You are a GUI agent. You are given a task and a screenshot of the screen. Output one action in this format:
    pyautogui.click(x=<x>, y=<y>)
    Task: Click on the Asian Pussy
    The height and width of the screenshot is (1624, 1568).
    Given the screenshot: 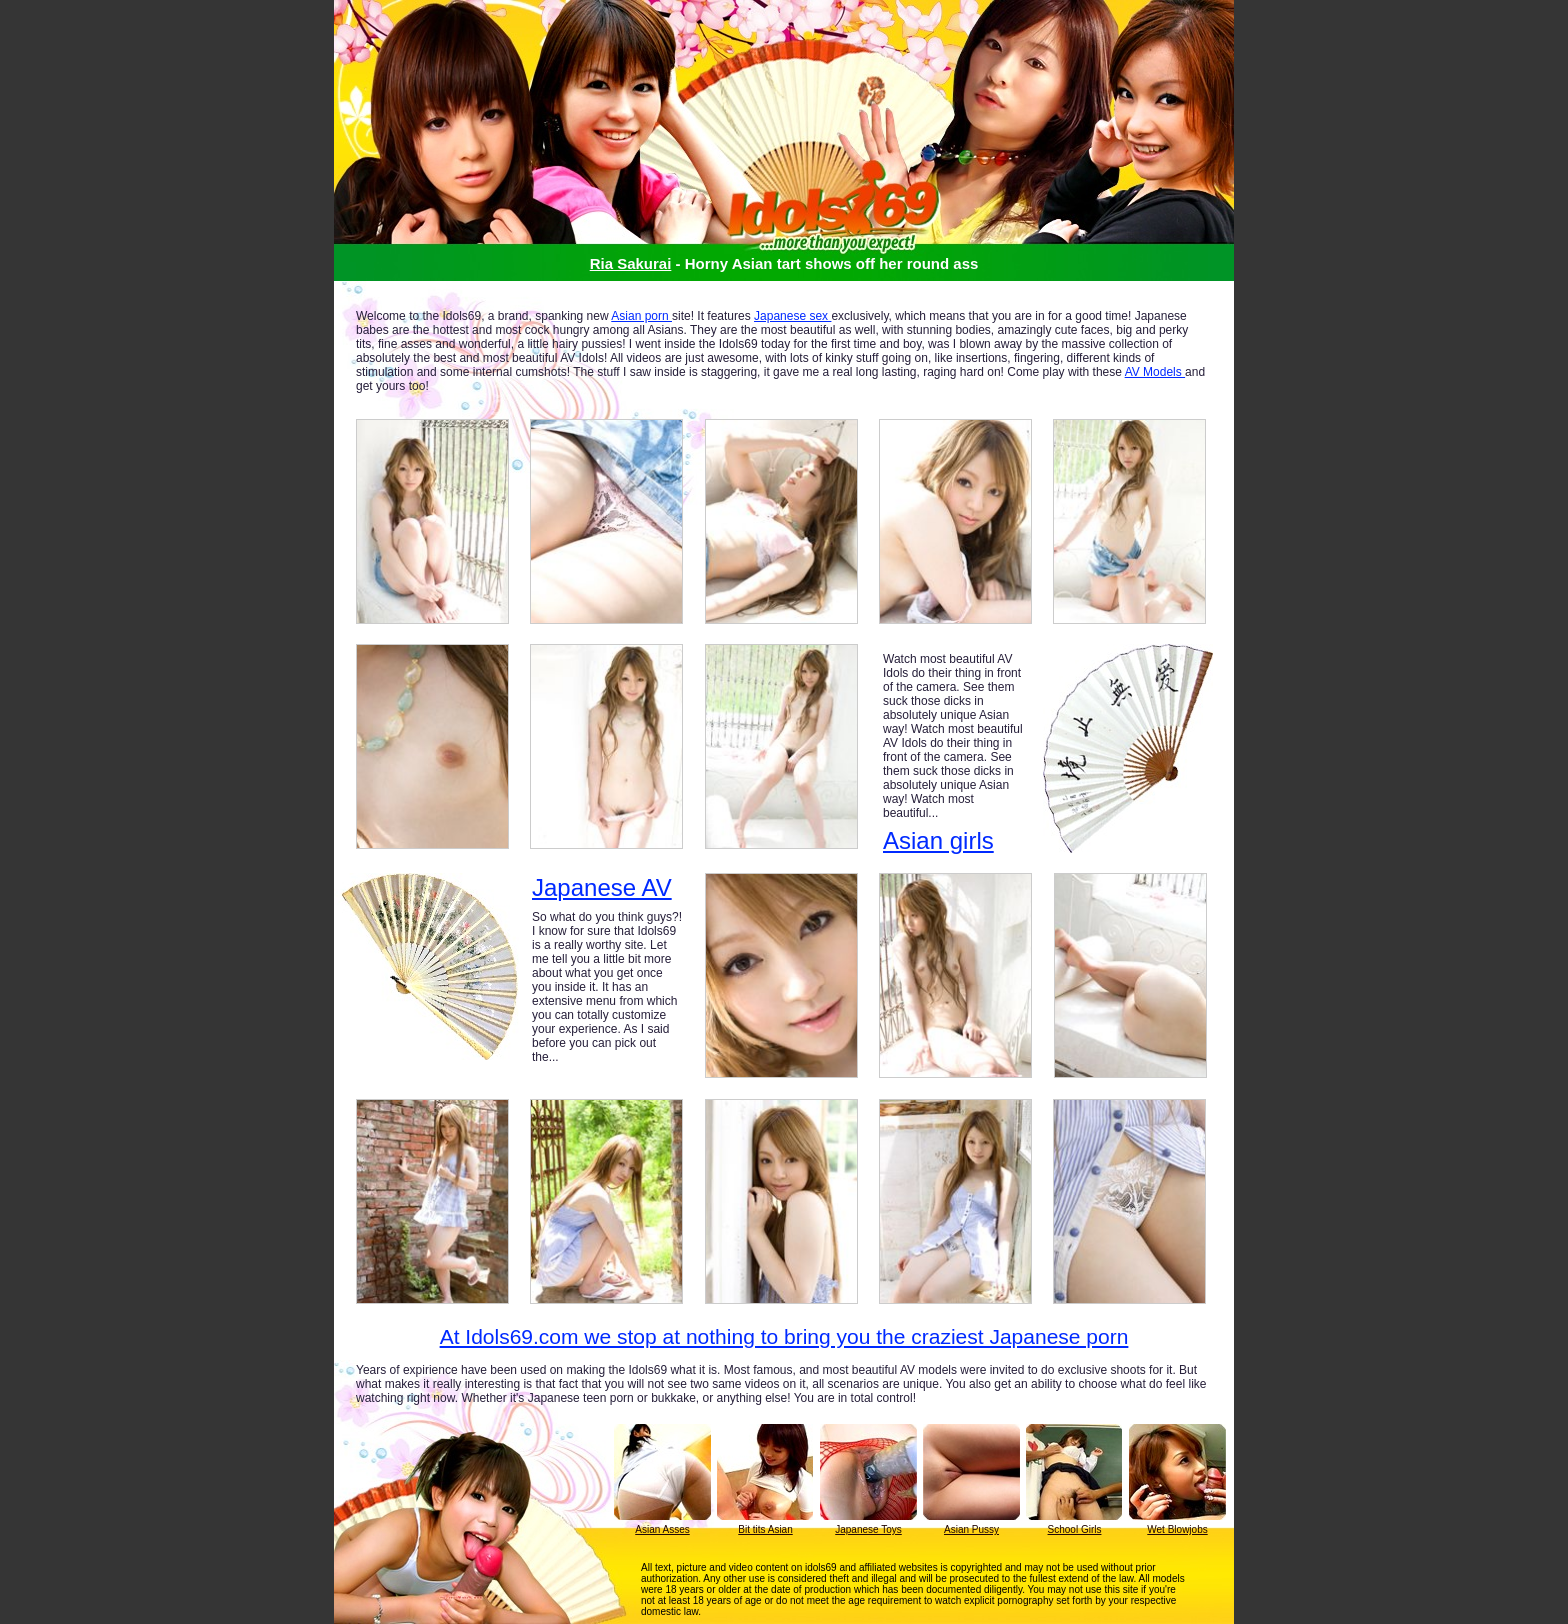 What is the action you would take?
    pyautogui.click(x=971, y=1529)
    